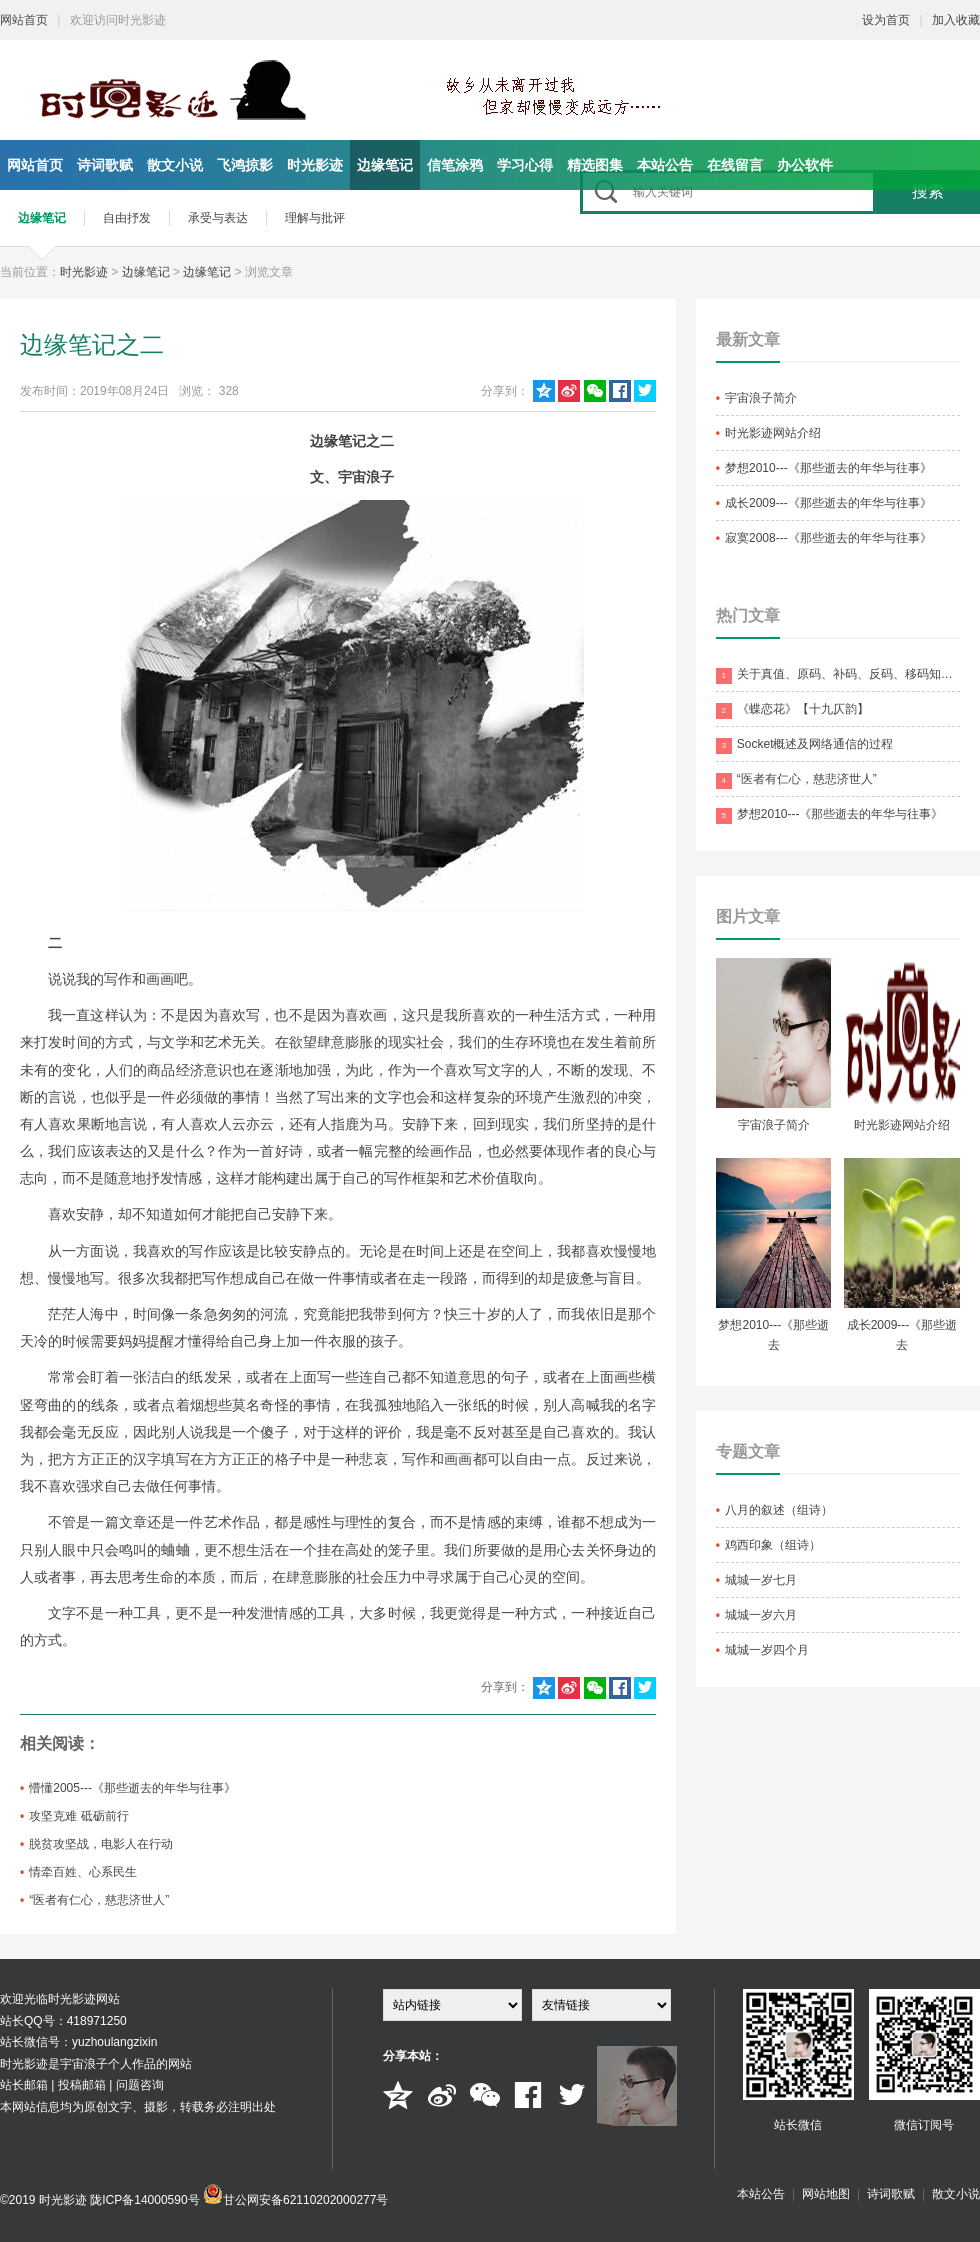 The width and height of the screenshot is (980, 2242). Describe the element at coordinates (828, 503) in the screenshot. I see `成长2009---《那些逝去的年华与往事》` at that location.